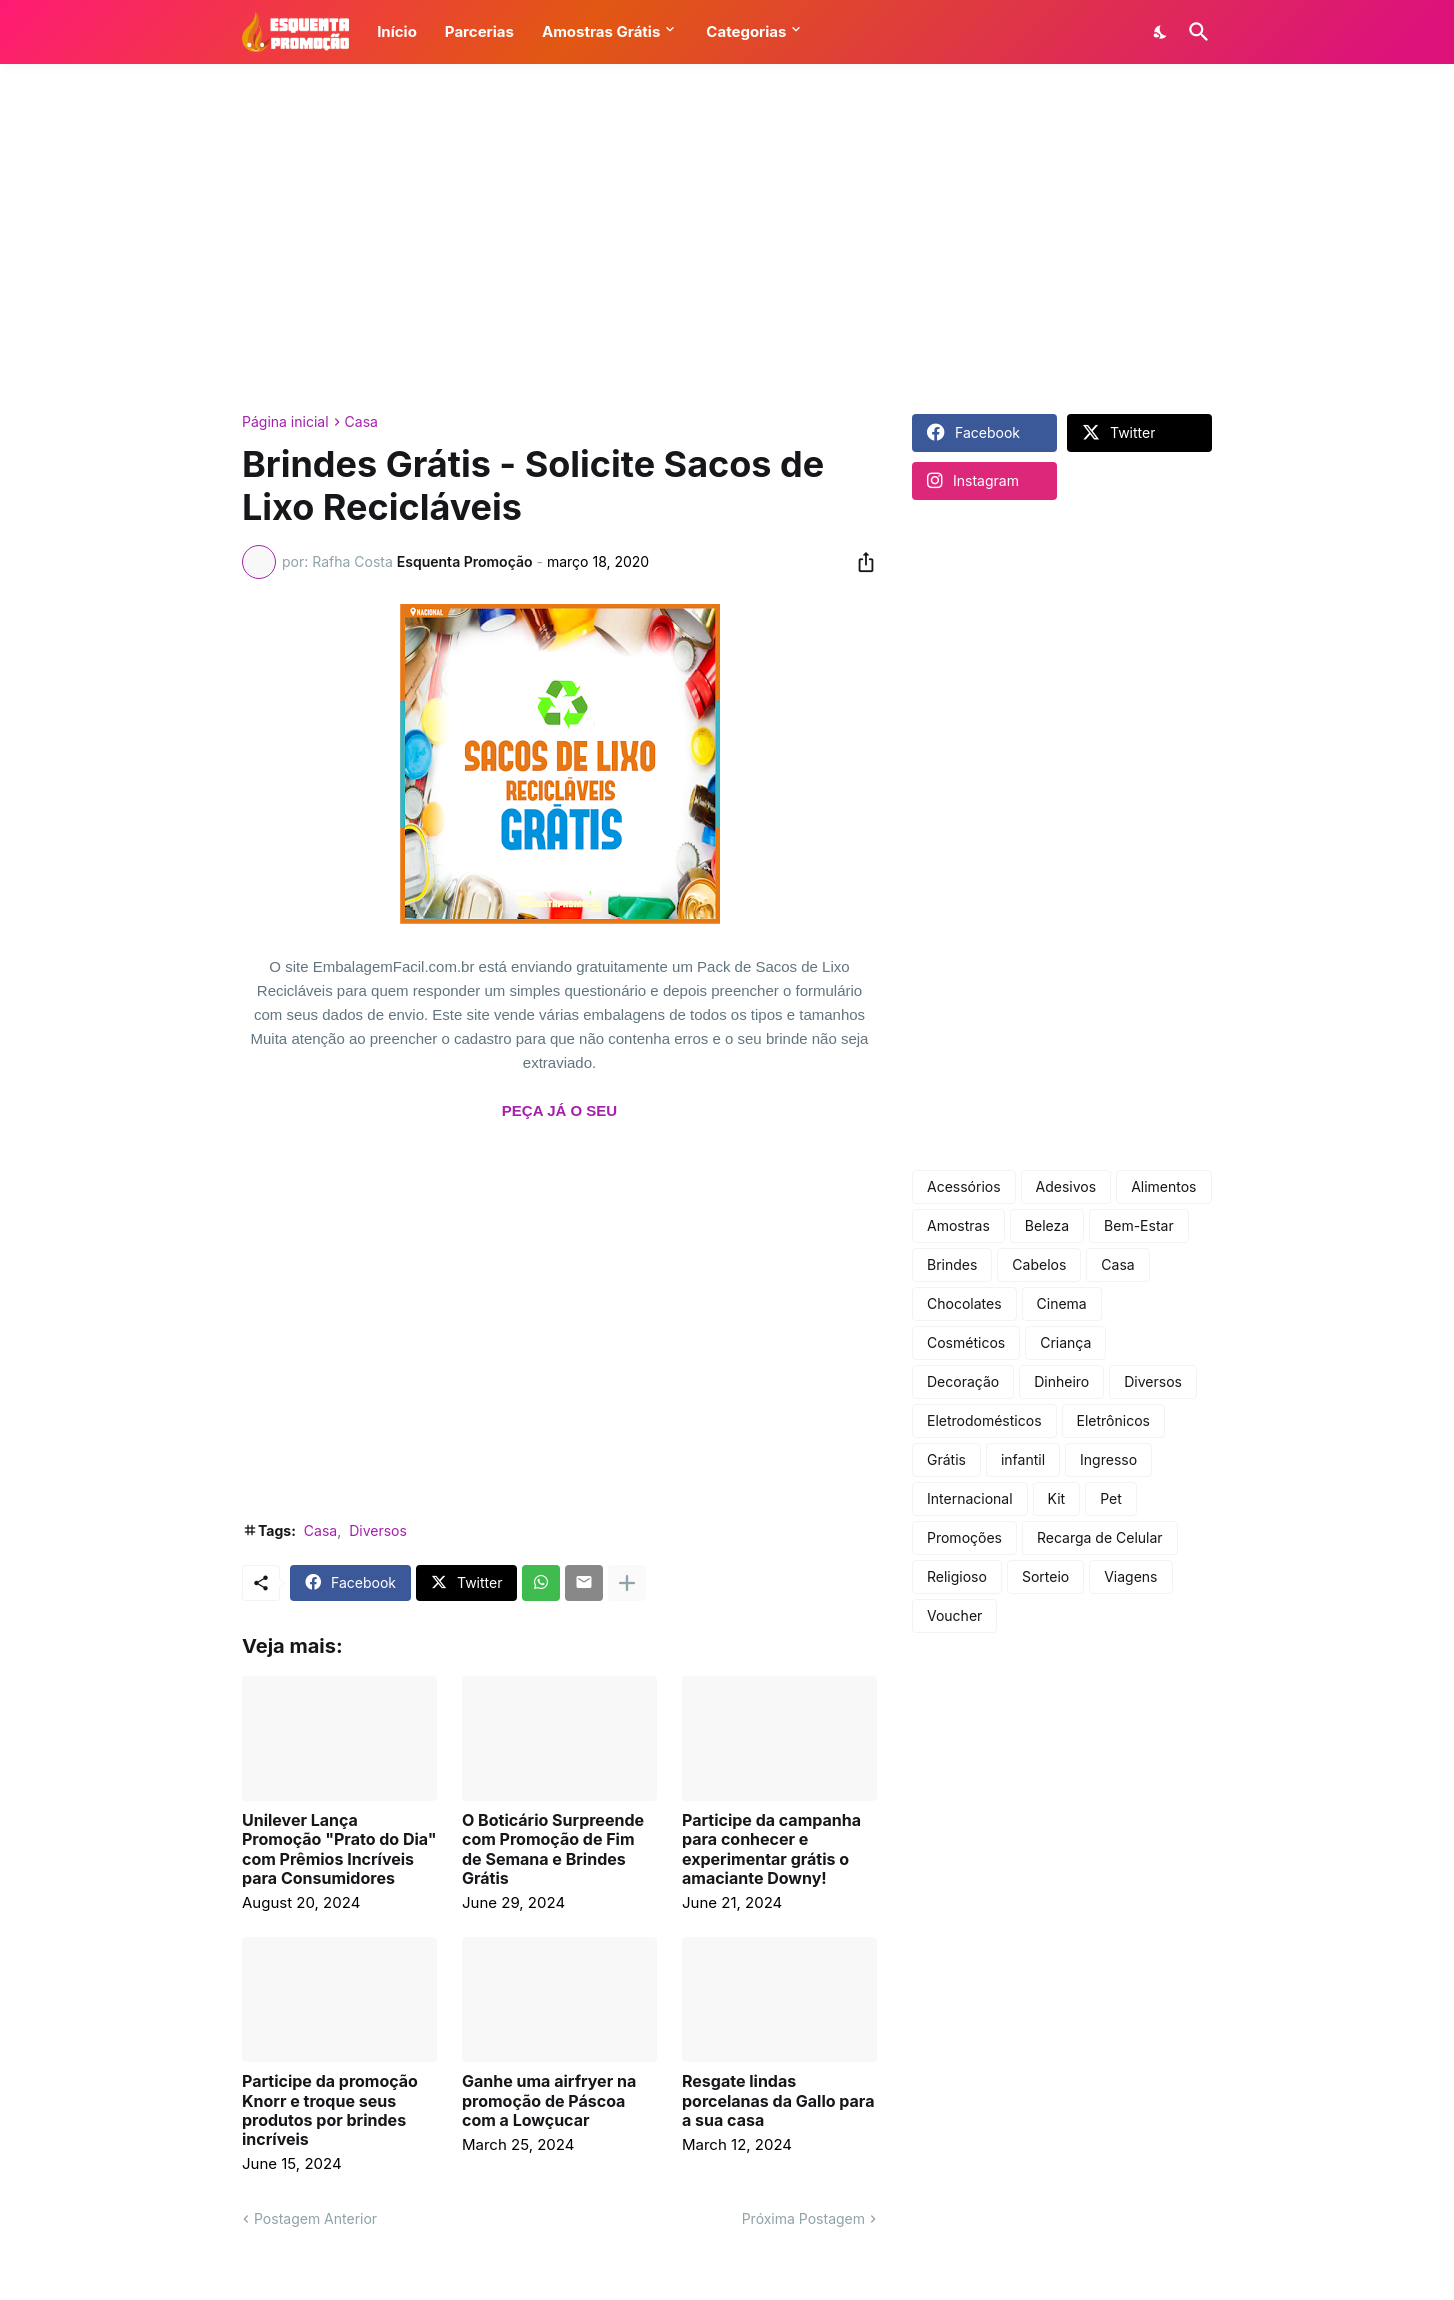  I want to click on Página inicial, so click(285, 422).